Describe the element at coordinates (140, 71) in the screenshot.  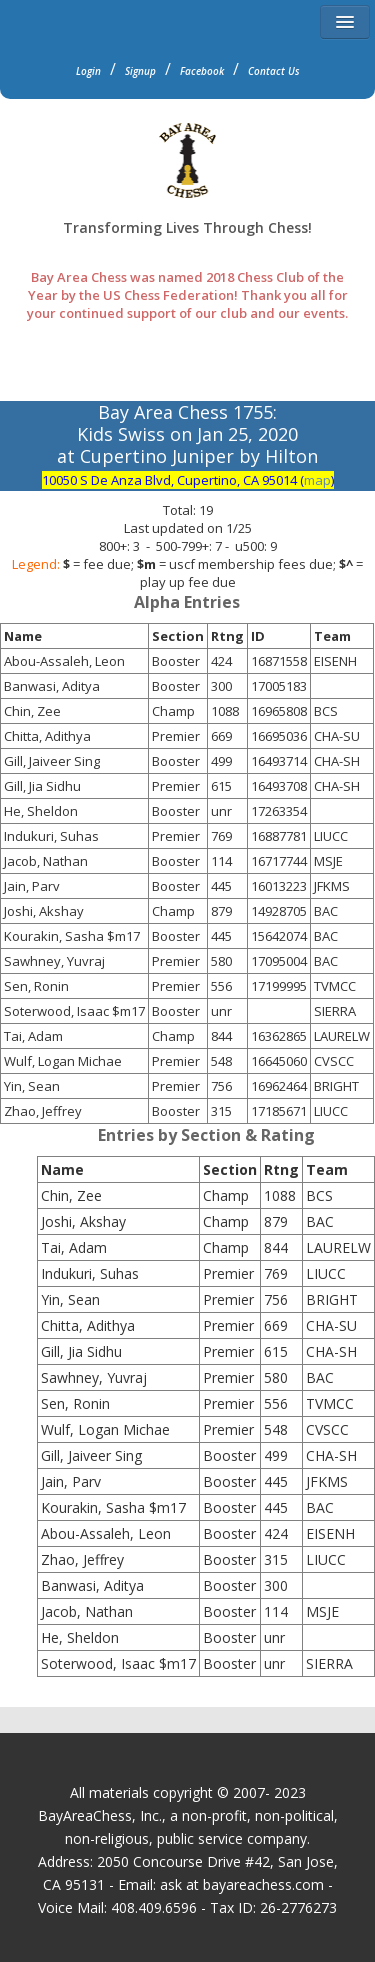
I see `Signup` at that location.